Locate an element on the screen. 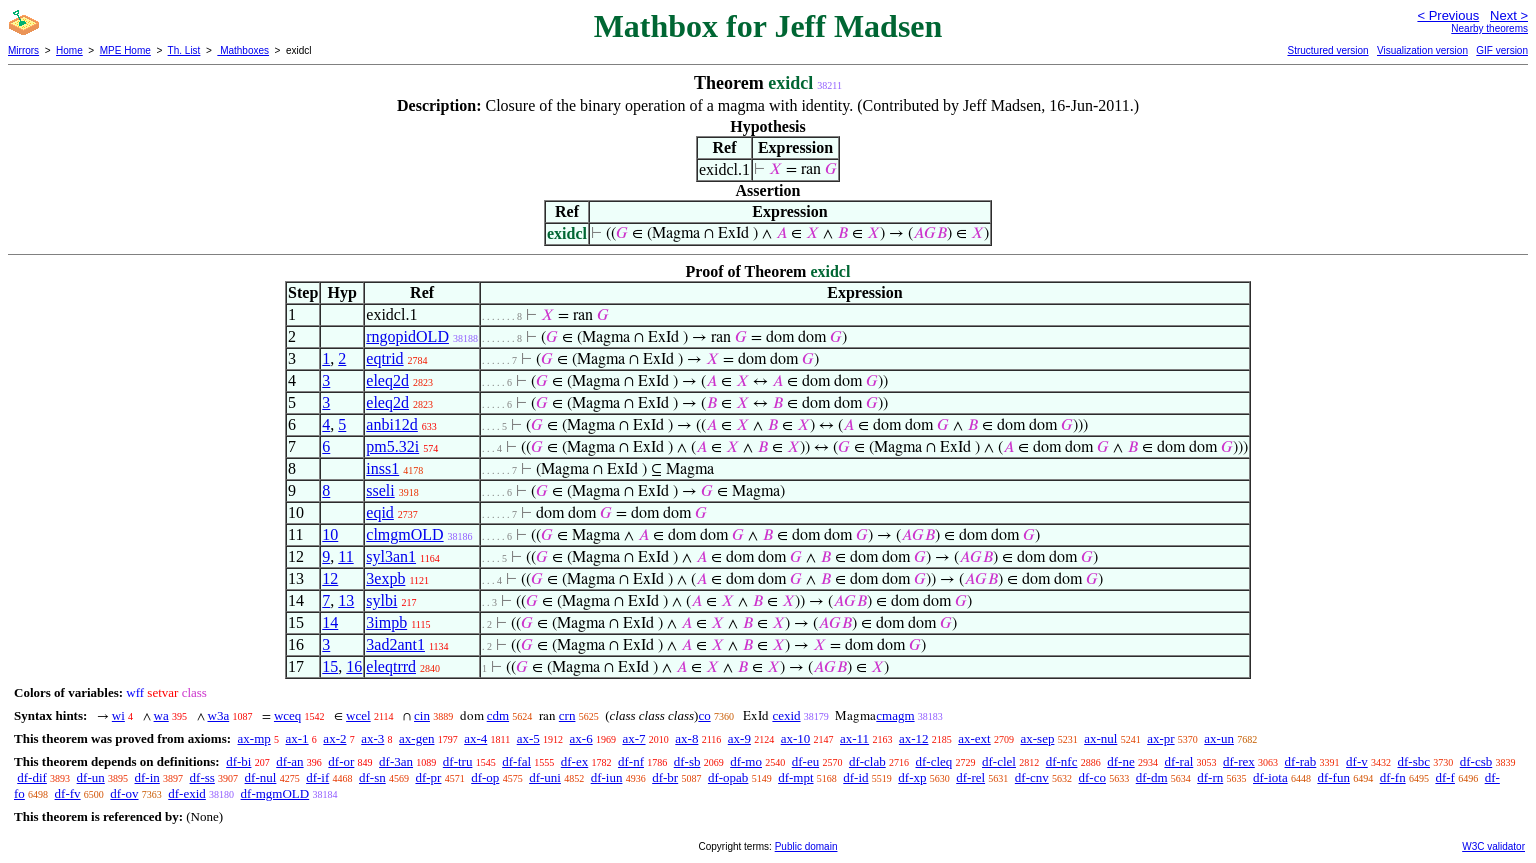 The height and width of the screenshot is (863, 1536). df-uni is located at coordinates (545, 777).